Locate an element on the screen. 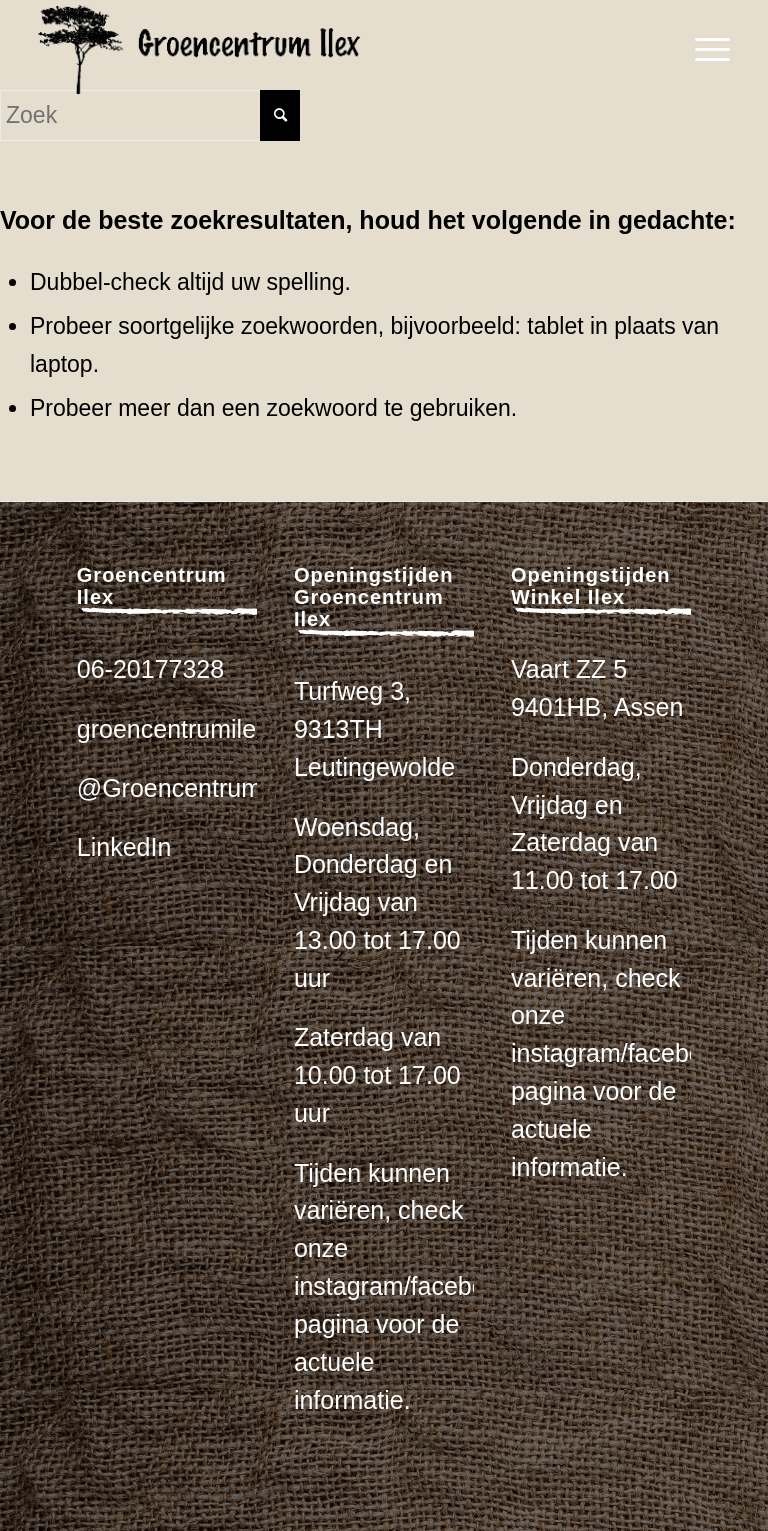 Image resolution: width=768 pixels, height=1531 pixels. 06-20177328 is located at coordinates (150, 669).